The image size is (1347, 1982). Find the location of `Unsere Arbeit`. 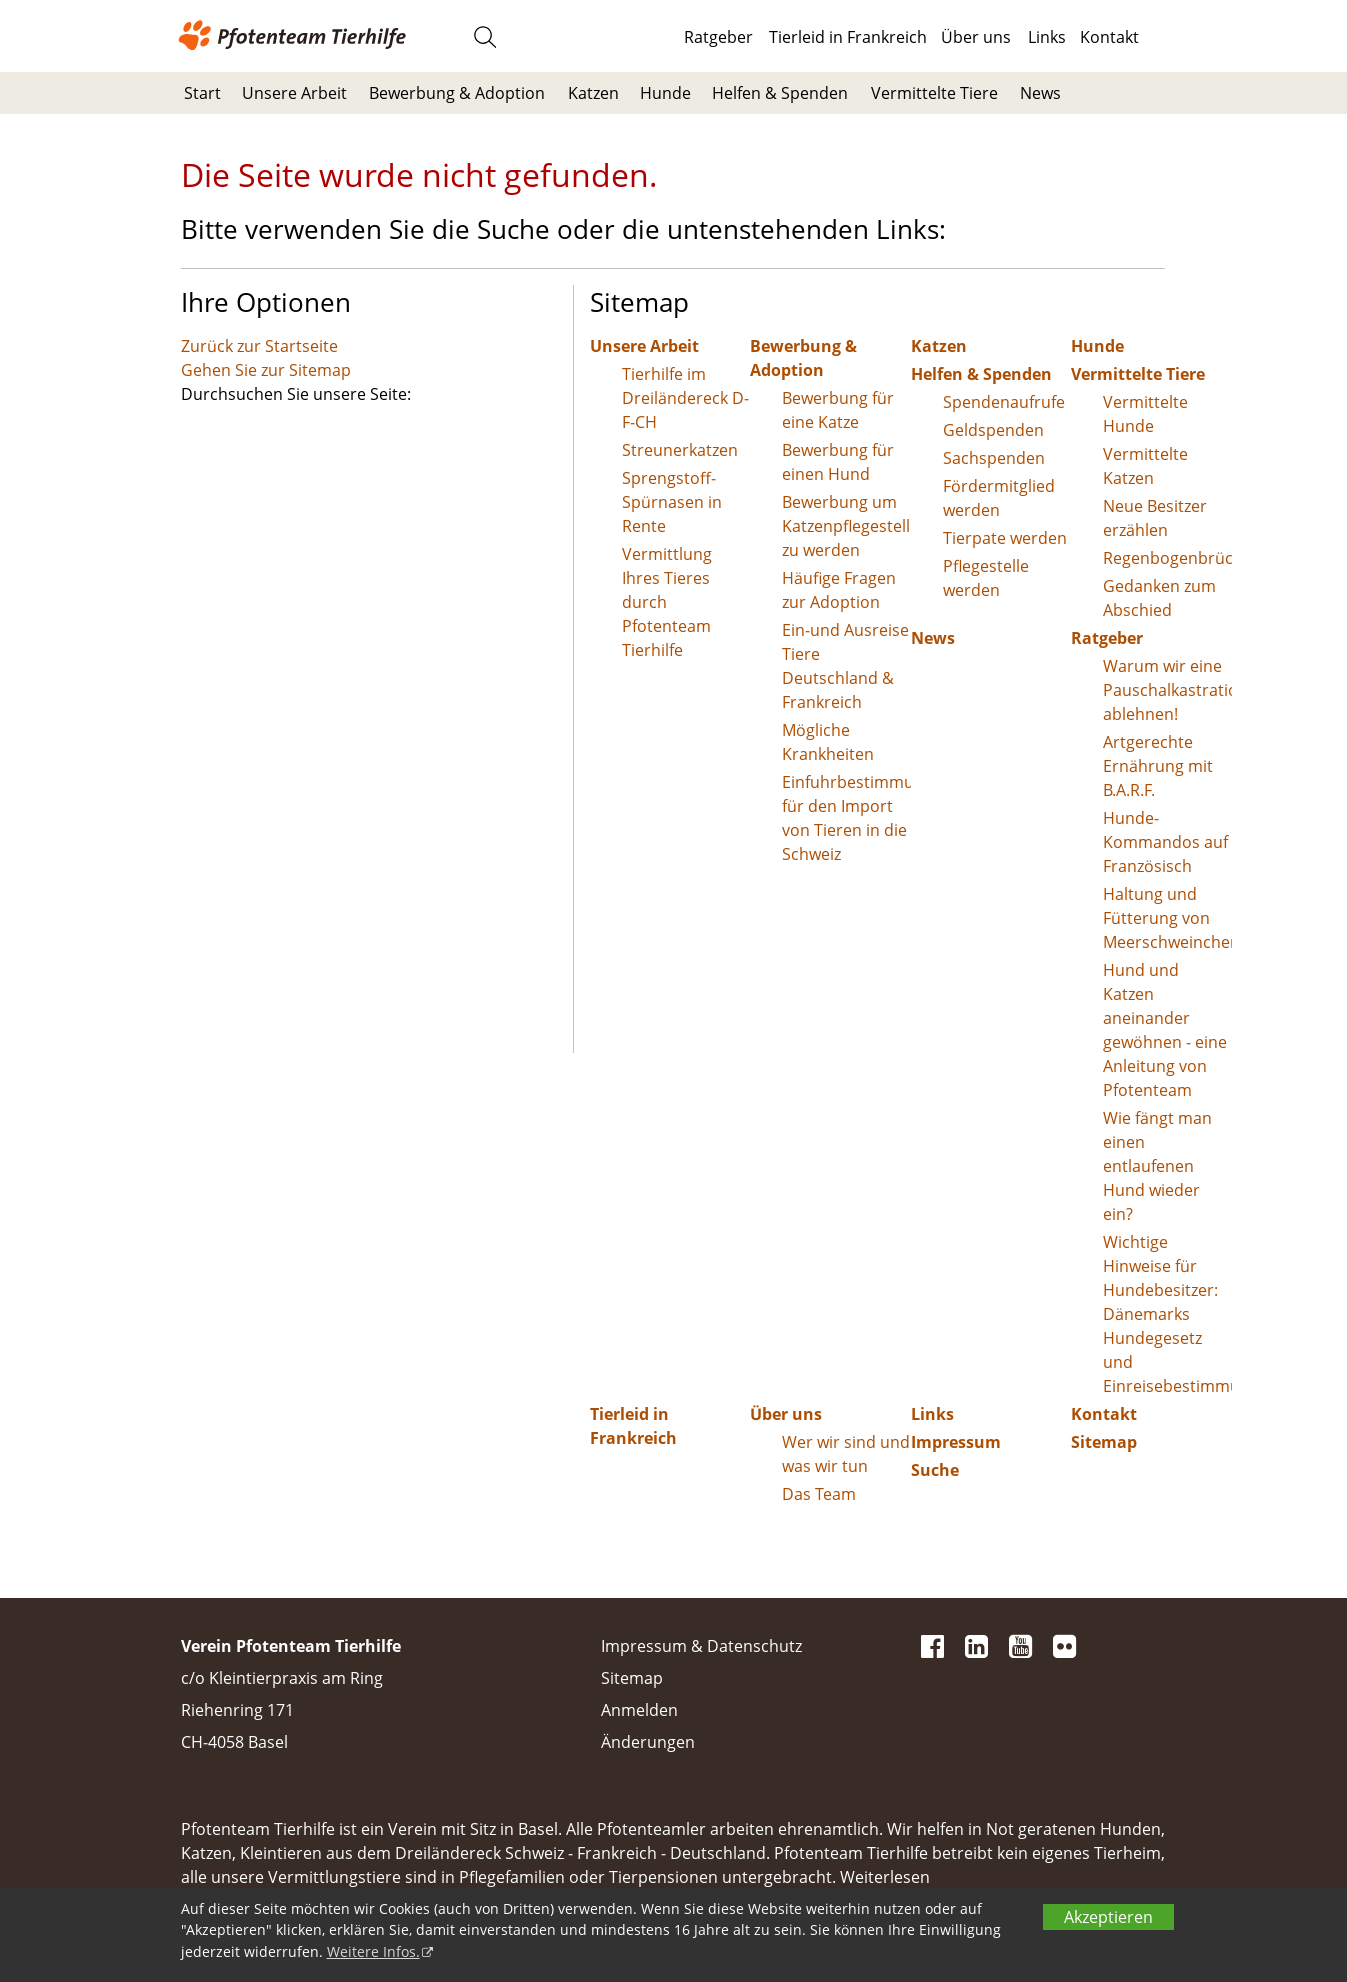

Unsere Arbeit is located at coordinates (294, 93).